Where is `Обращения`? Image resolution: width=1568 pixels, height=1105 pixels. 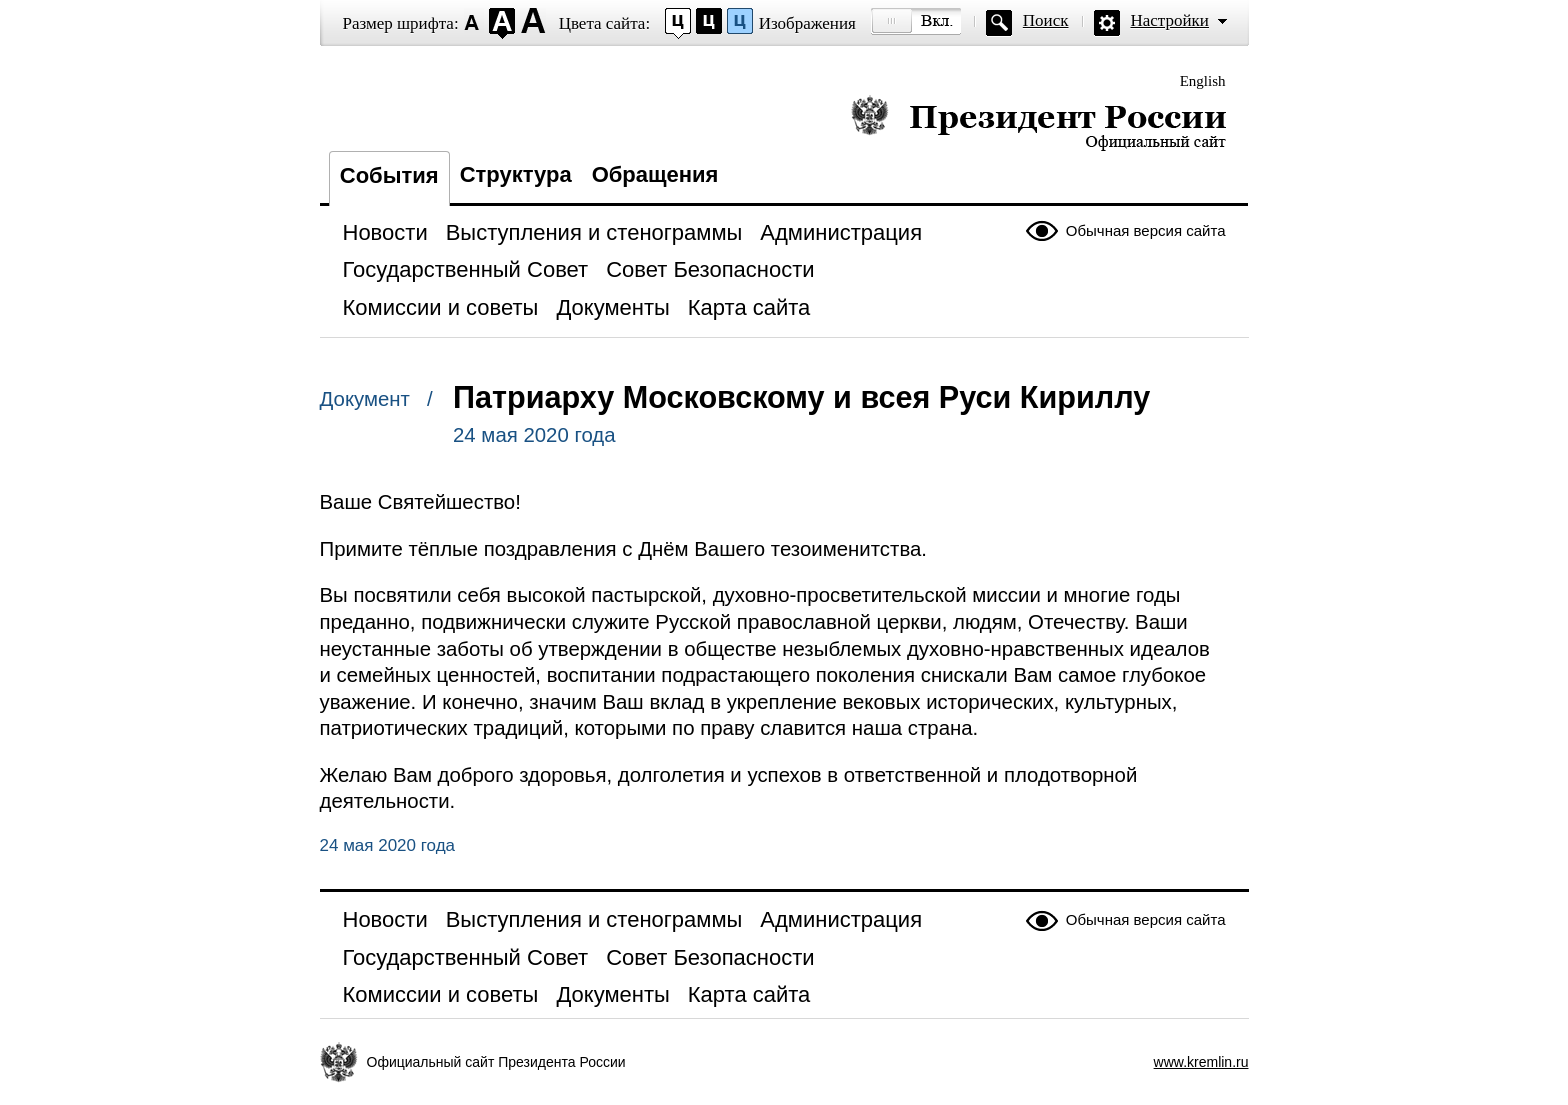
Обращения is located at coordinates (655, 174).